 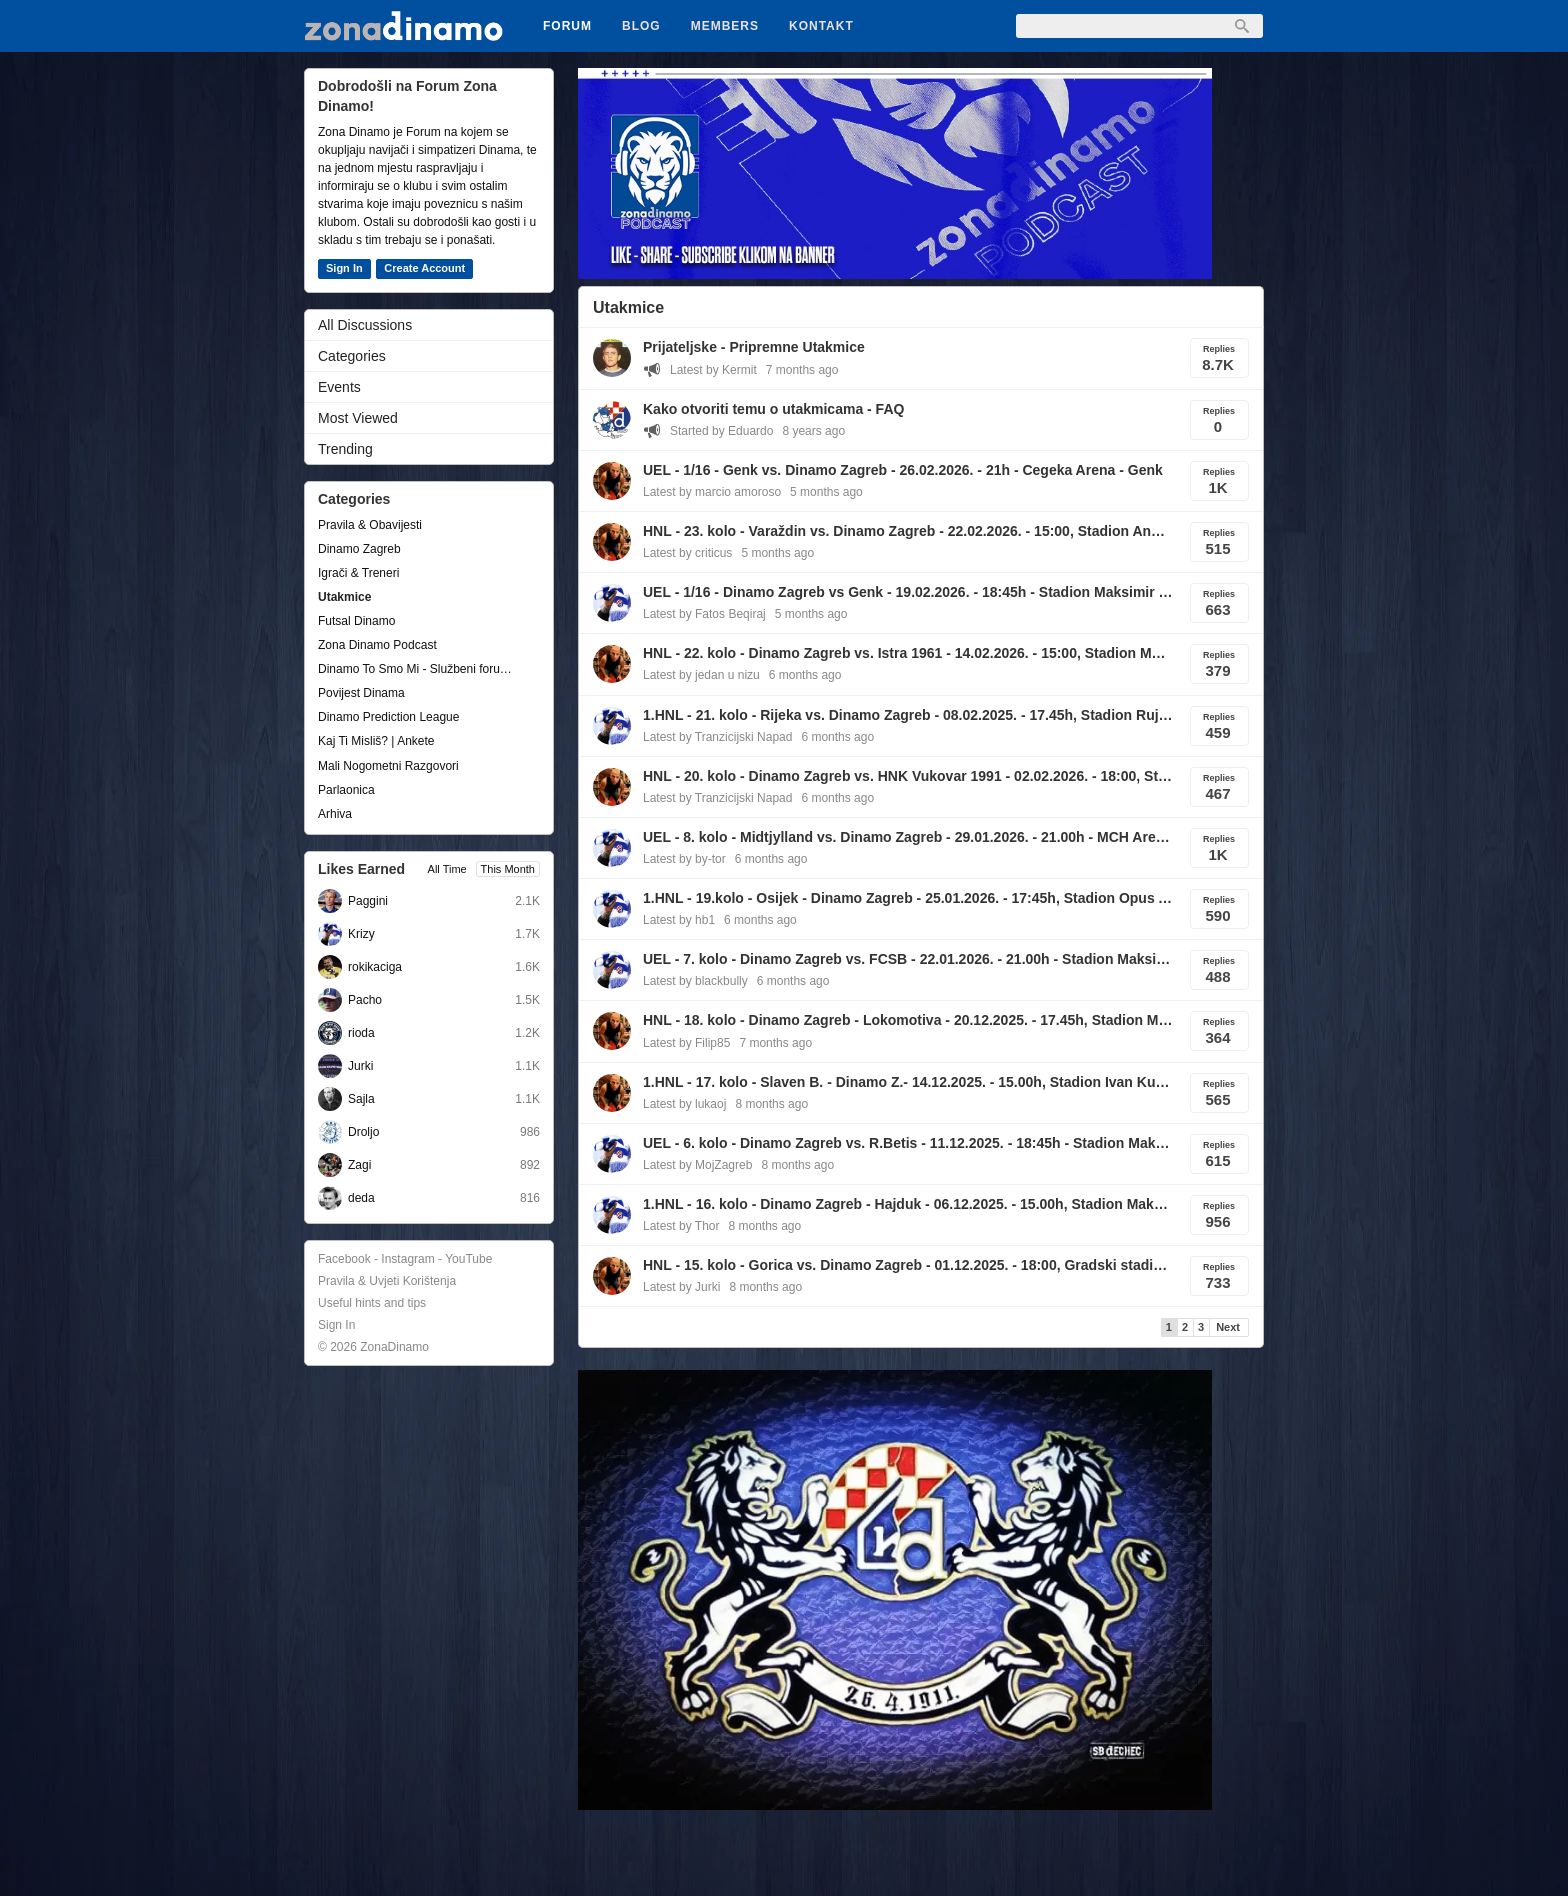 What do you see at coordinates (725, 26) in the screenshot?
I see `Members` at bounding box center [725, 26].